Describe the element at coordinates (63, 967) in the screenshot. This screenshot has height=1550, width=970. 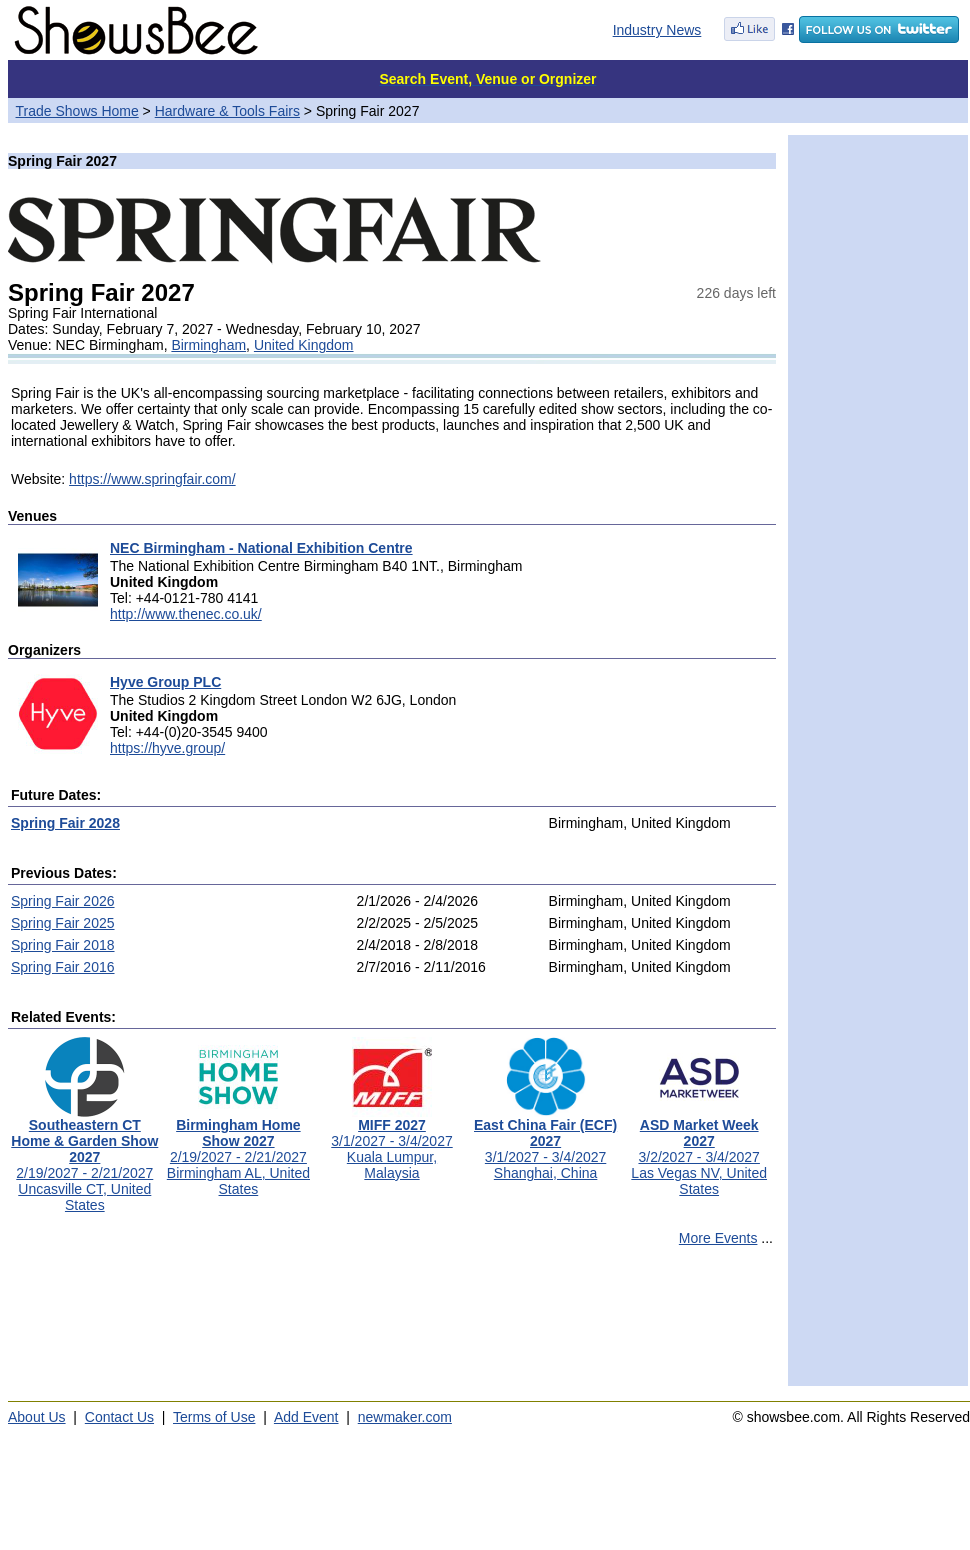
I see `Spring Fair 2016` at that location.